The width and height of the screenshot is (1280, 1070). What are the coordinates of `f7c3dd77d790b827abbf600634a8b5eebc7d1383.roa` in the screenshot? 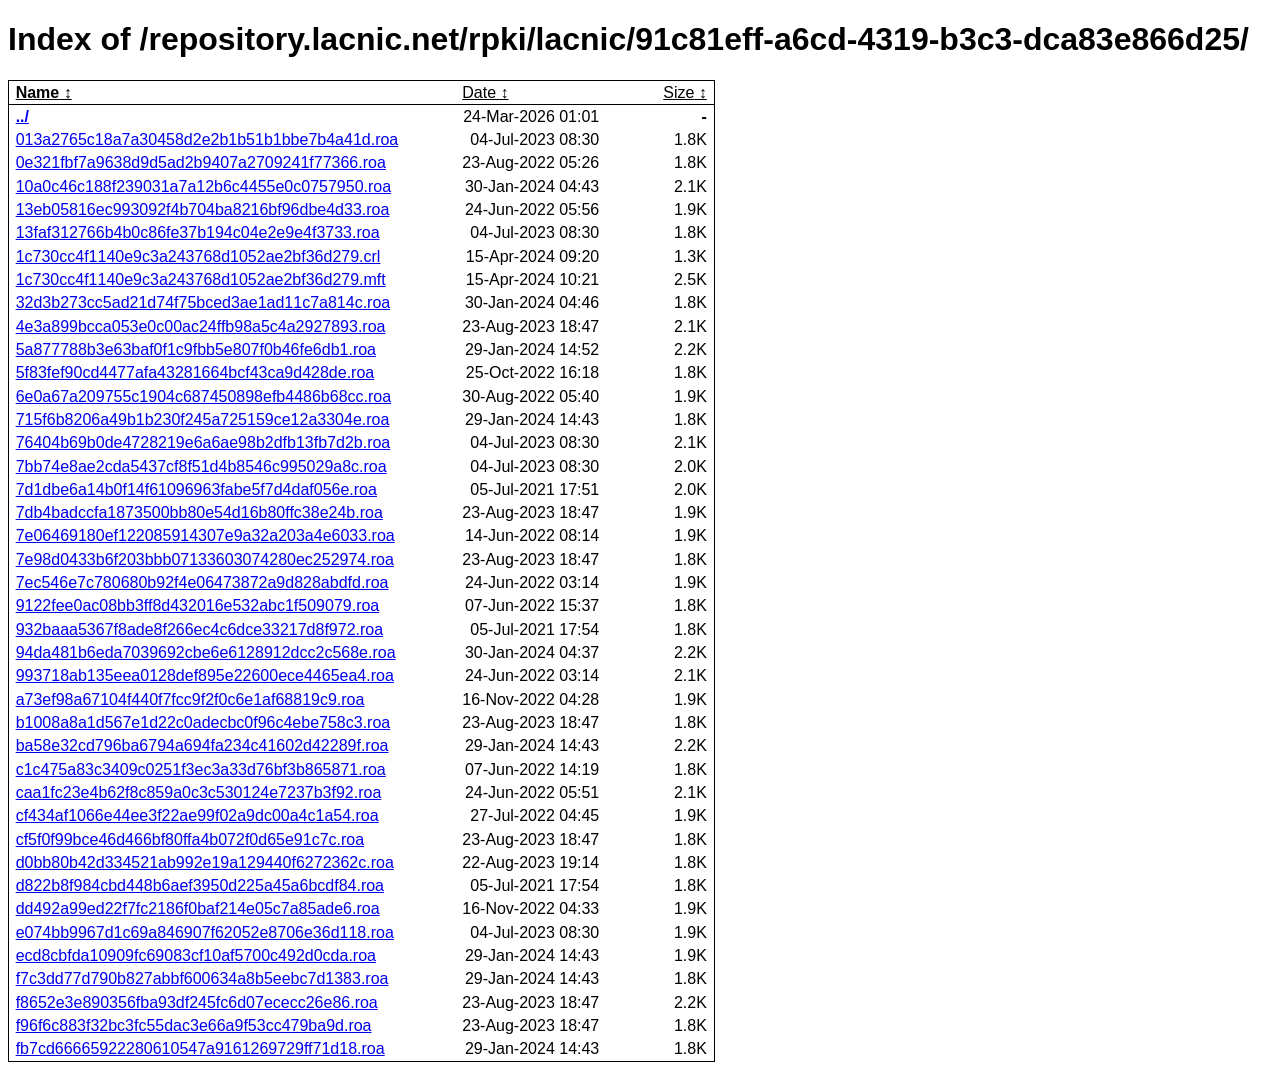 It's located at (202, 978).